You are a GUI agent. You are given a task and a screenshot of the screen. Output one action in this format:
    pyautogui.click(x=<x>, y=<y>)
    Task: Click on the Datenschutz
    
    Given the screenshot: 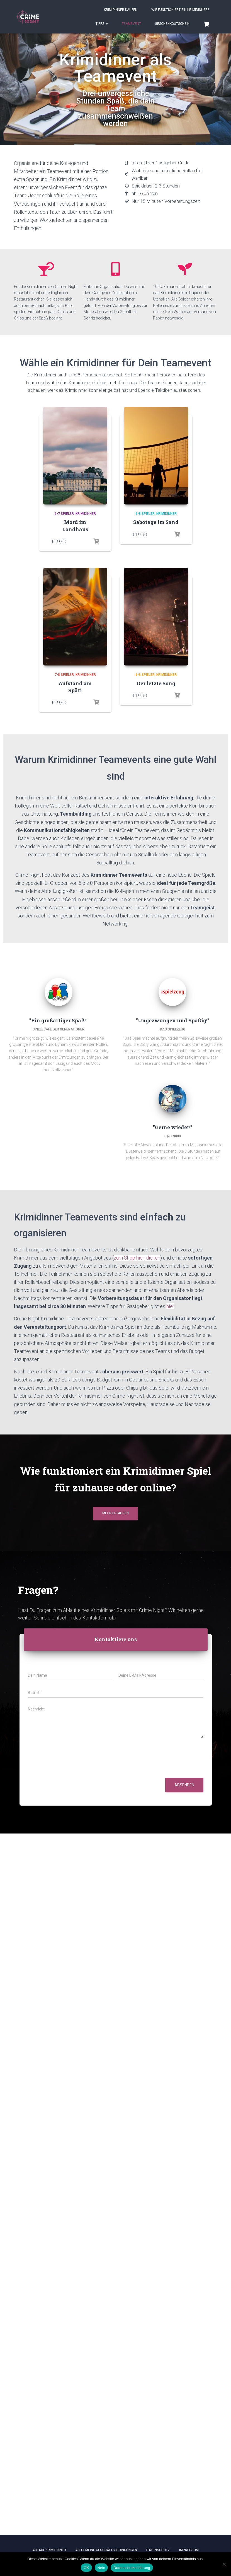 What is the action you would take?
    pyautogui.click(x=158, y=2550)
    